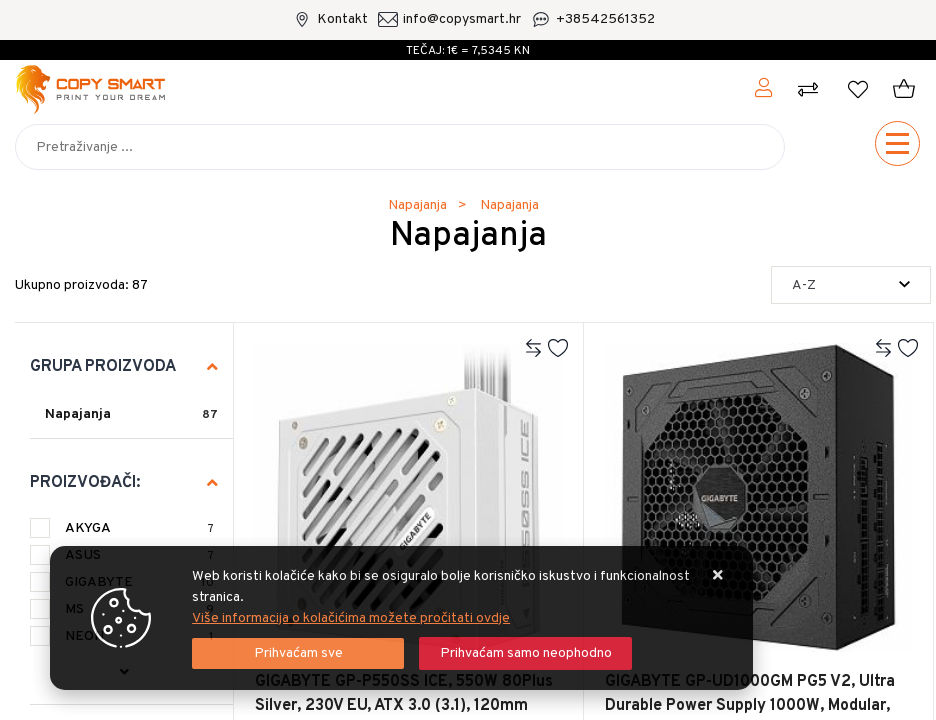 This screenshot has height=720, width=936. What do you see at coordinates (139, 528) in the screenshot?
I see `AKYGA` at bounding box center [139, 528].